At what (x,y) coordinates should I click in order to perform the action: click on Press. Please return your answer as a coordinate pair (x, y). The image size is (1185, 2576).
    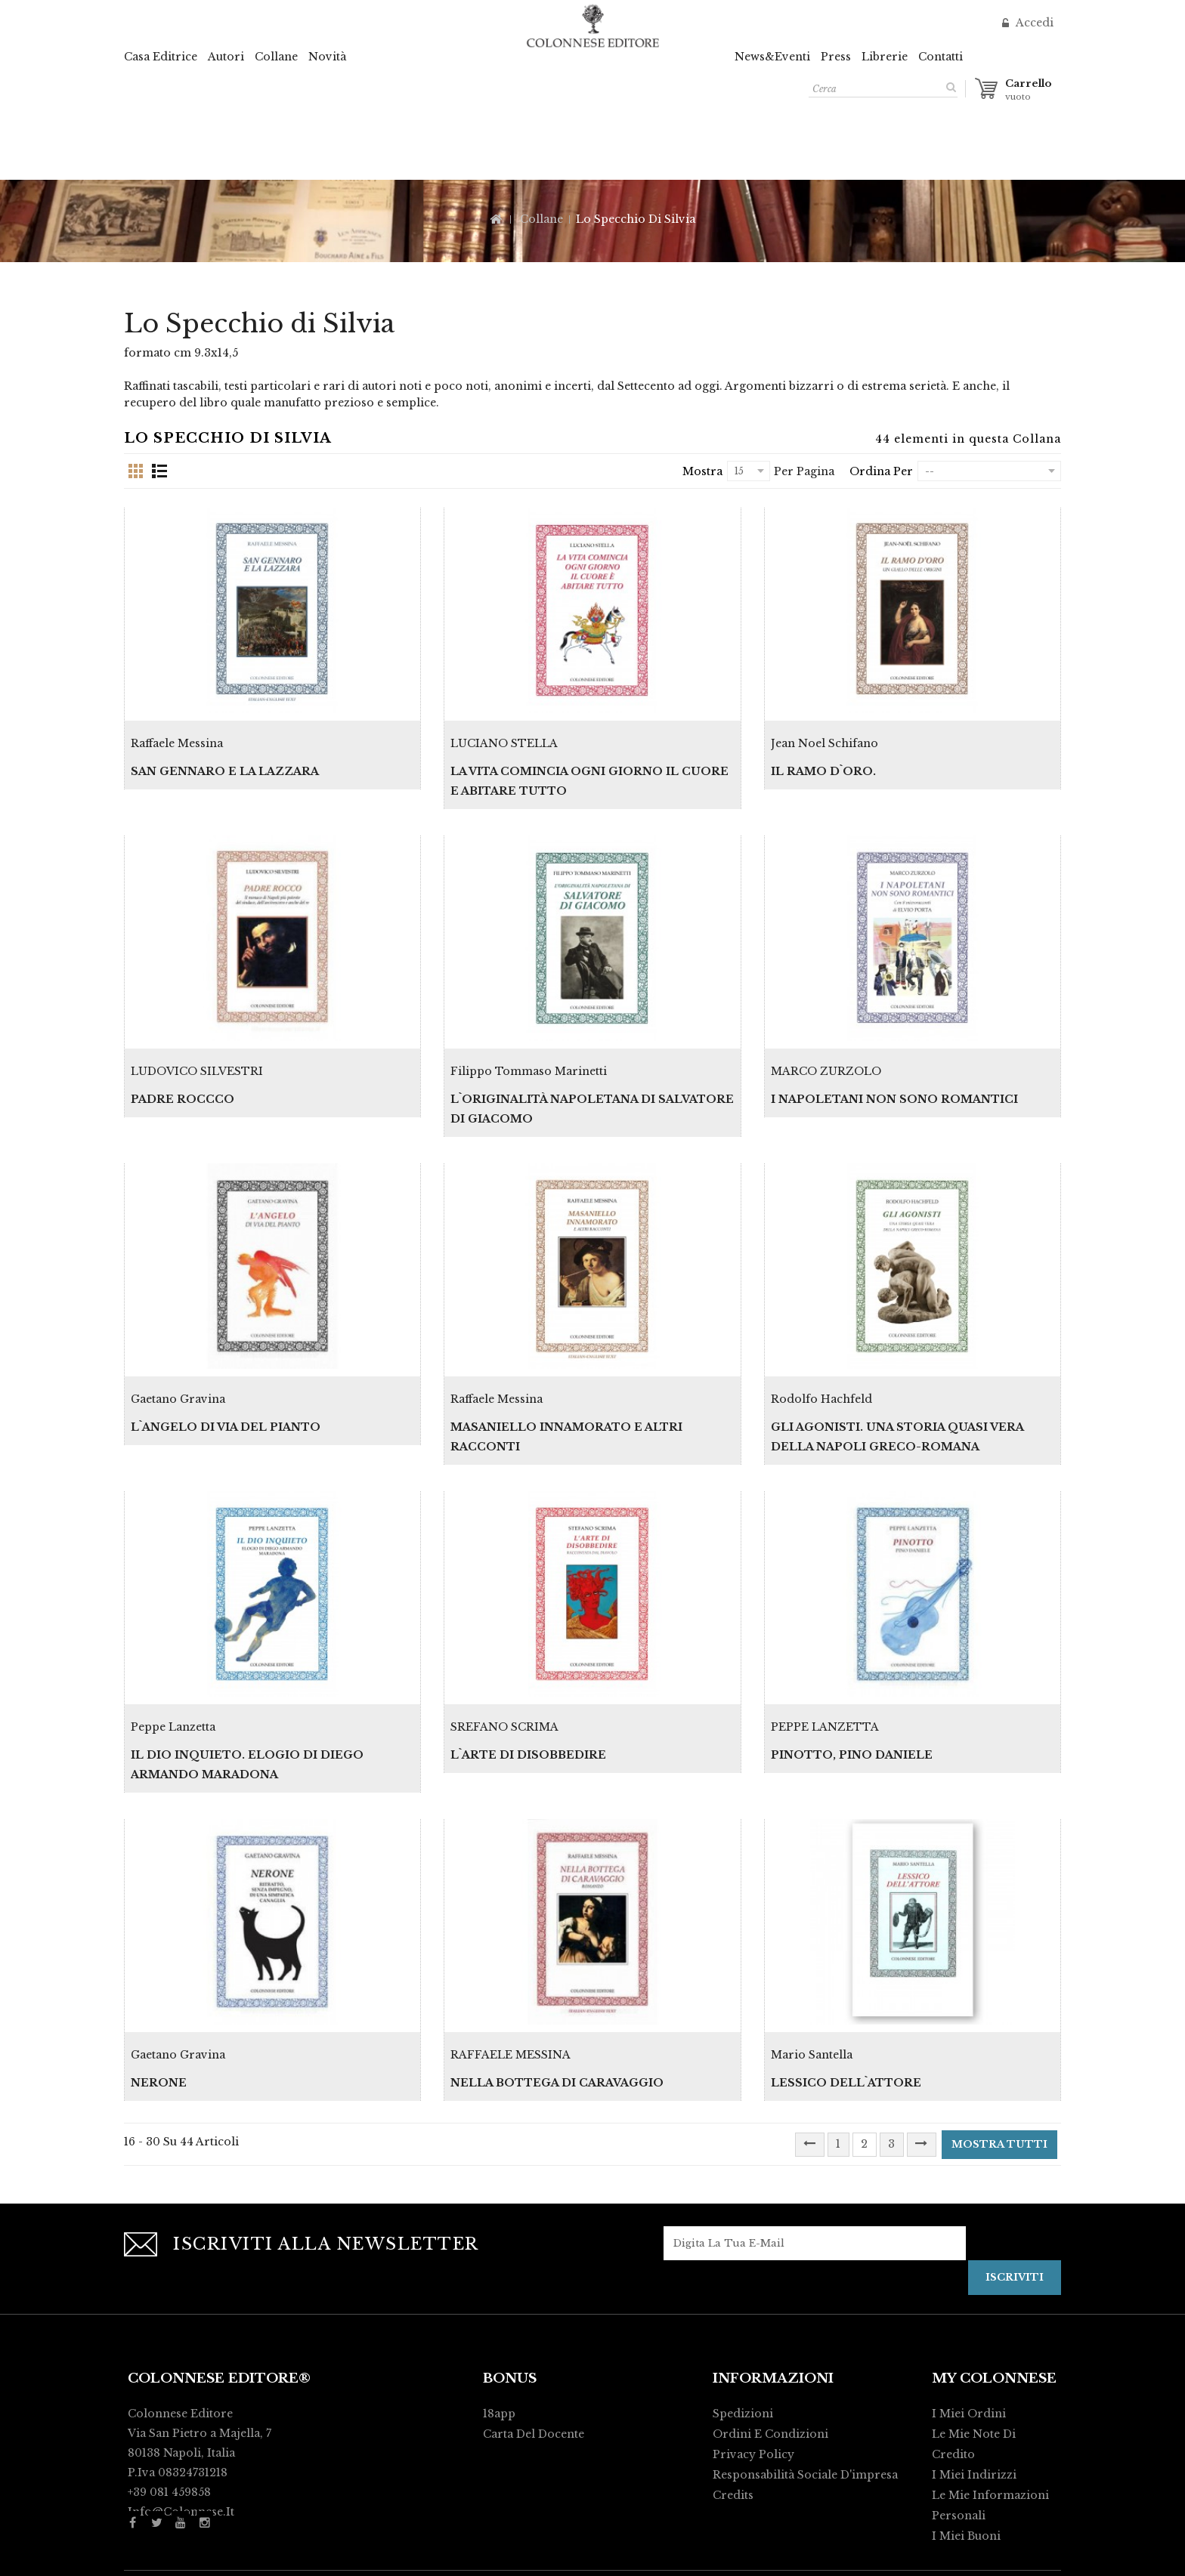
    Looking at the image, I should click on (836, 56).